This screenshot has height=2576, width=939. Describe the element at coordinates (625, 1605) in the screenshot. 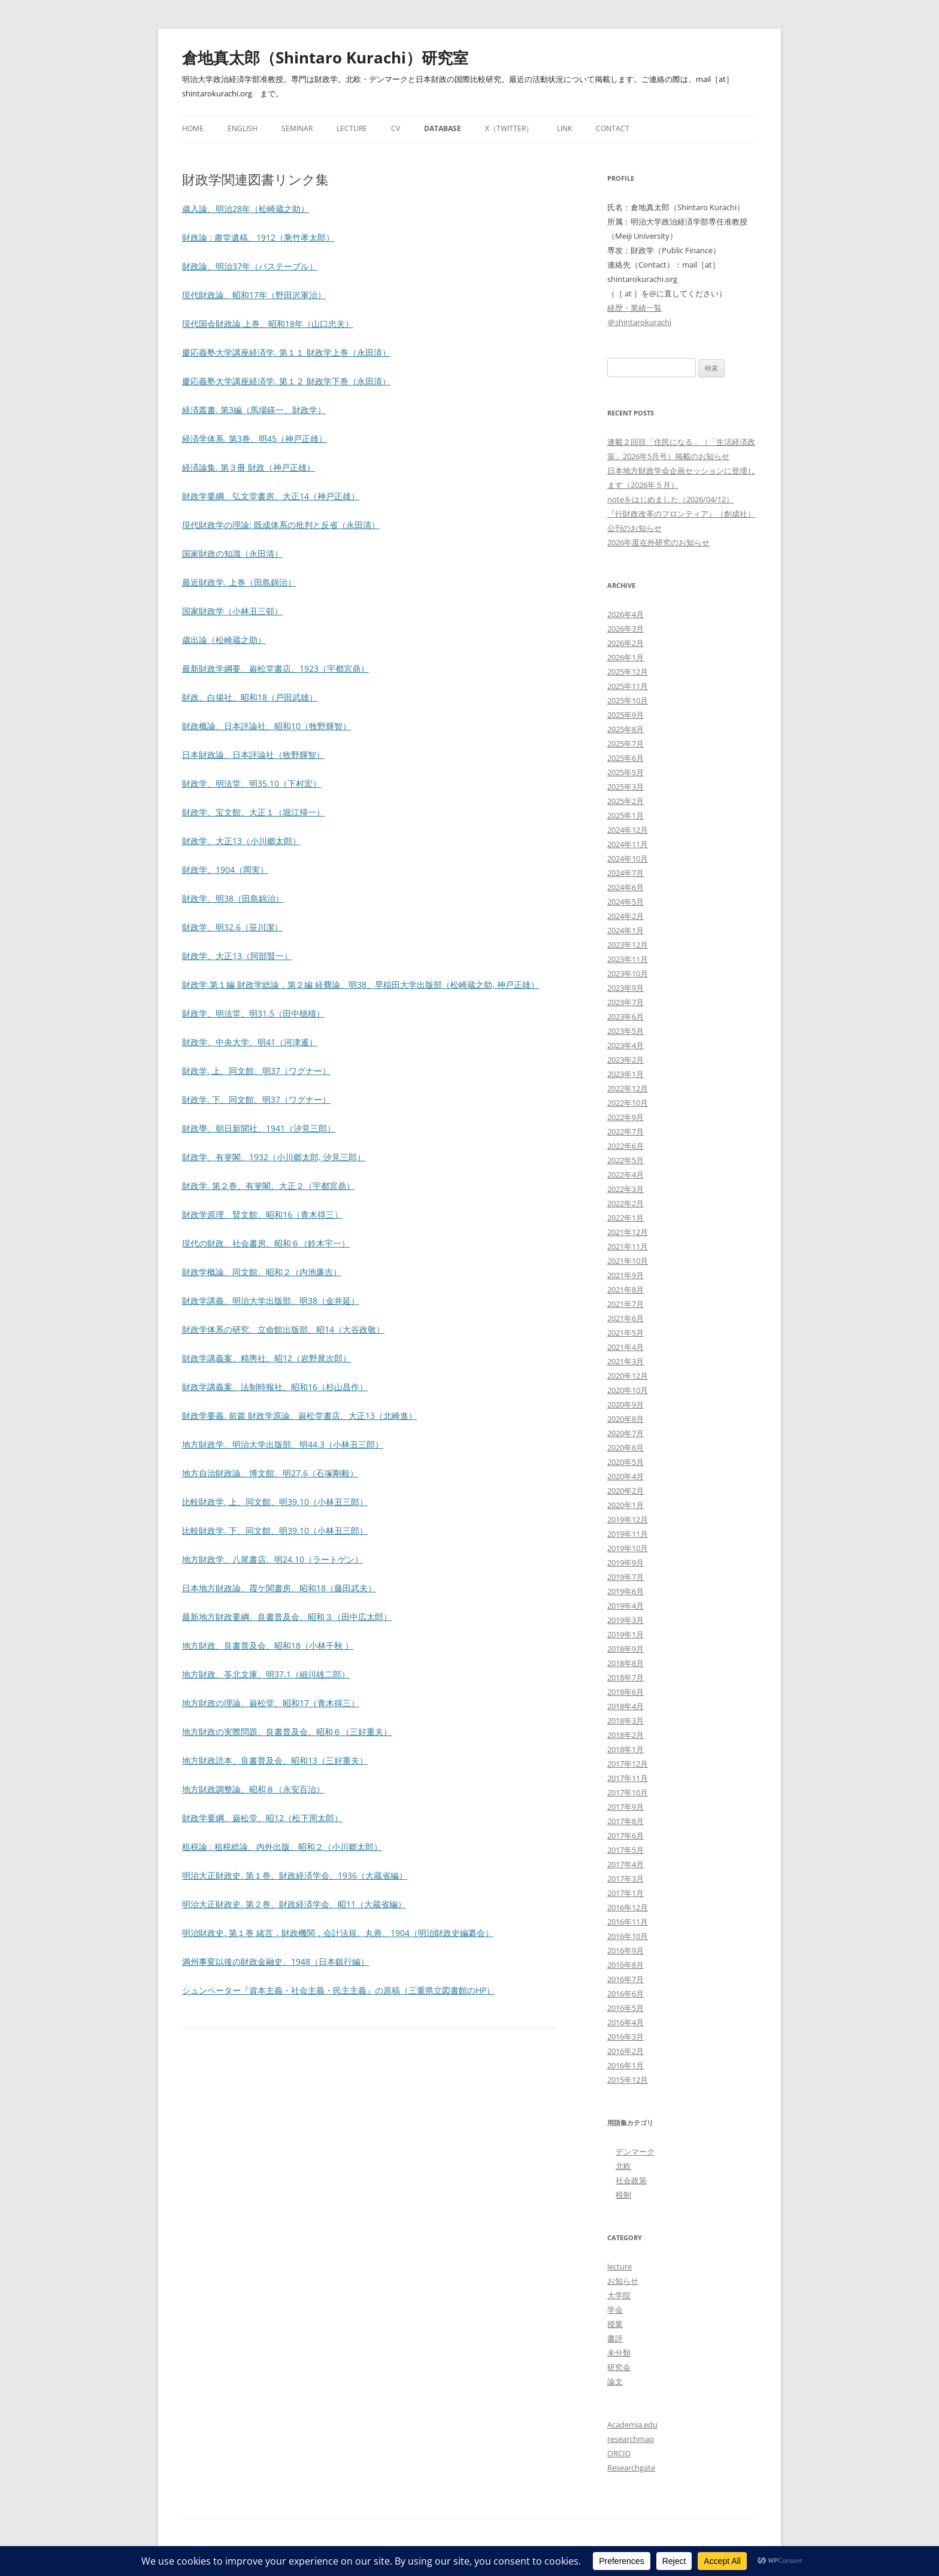

I see `2019年4月` at that location.